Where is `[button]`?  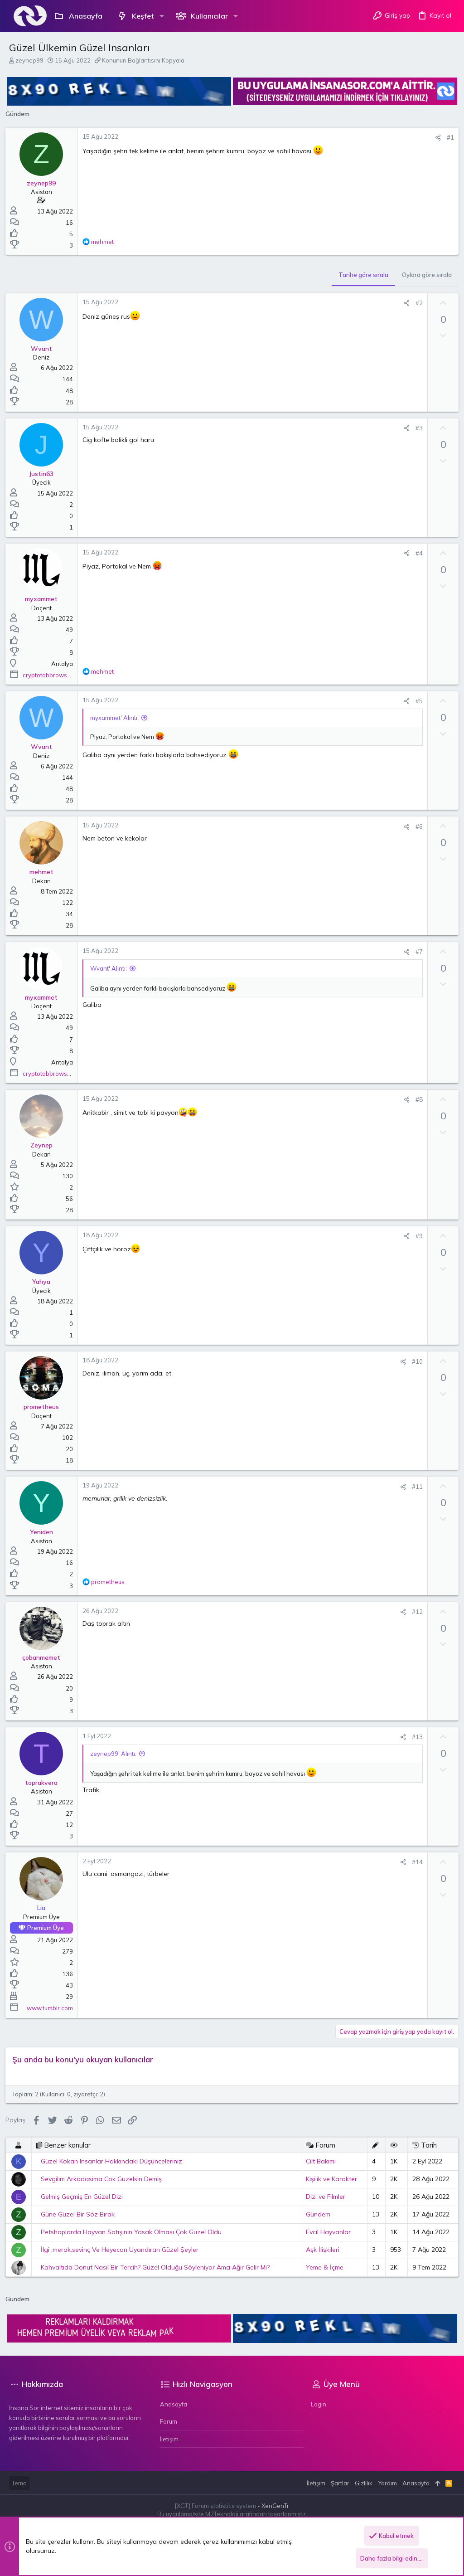 [button] is located at coordinates (162, 16).